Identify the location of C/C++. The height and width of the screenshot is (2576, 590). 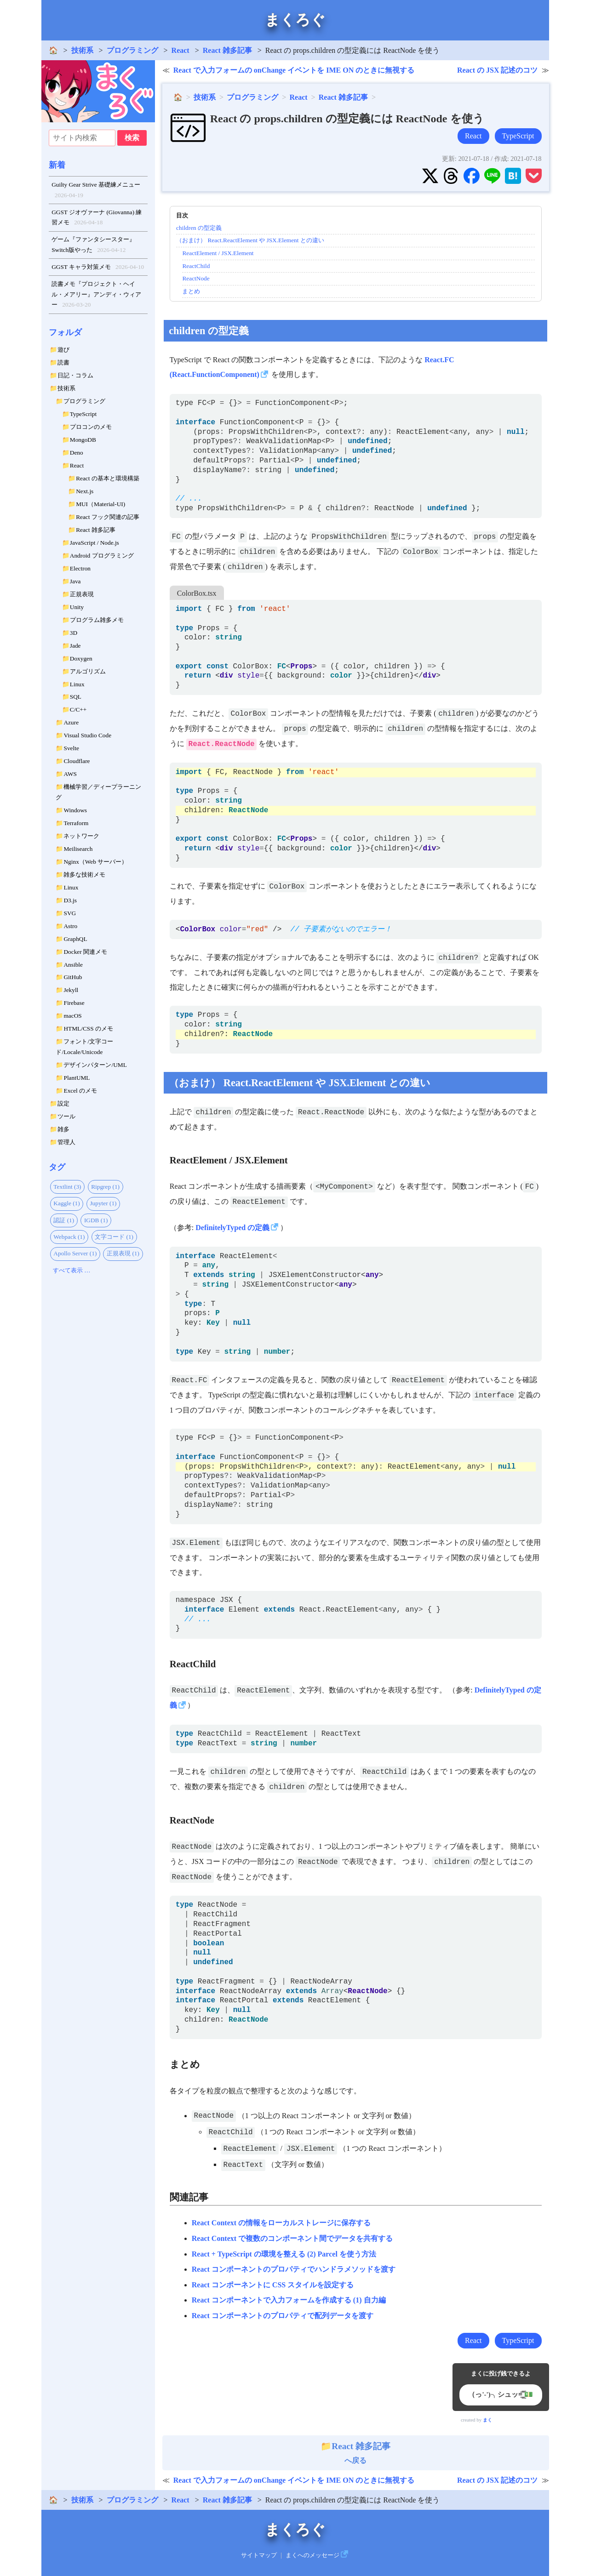
(78, 709).